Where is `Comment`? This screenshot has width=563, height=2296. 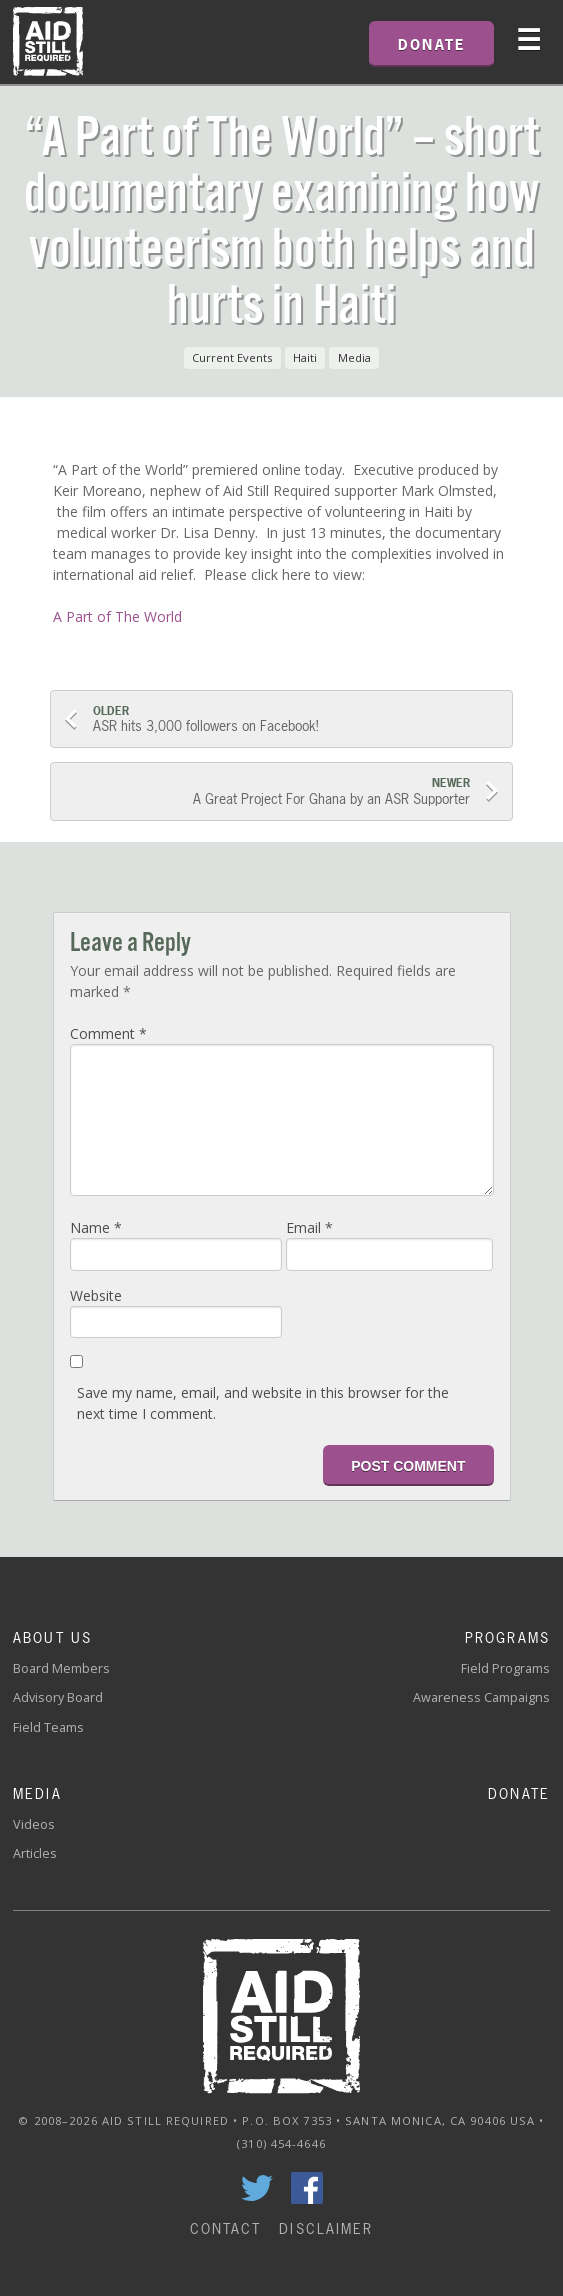
Comment is located at coordinates (108, 1033).